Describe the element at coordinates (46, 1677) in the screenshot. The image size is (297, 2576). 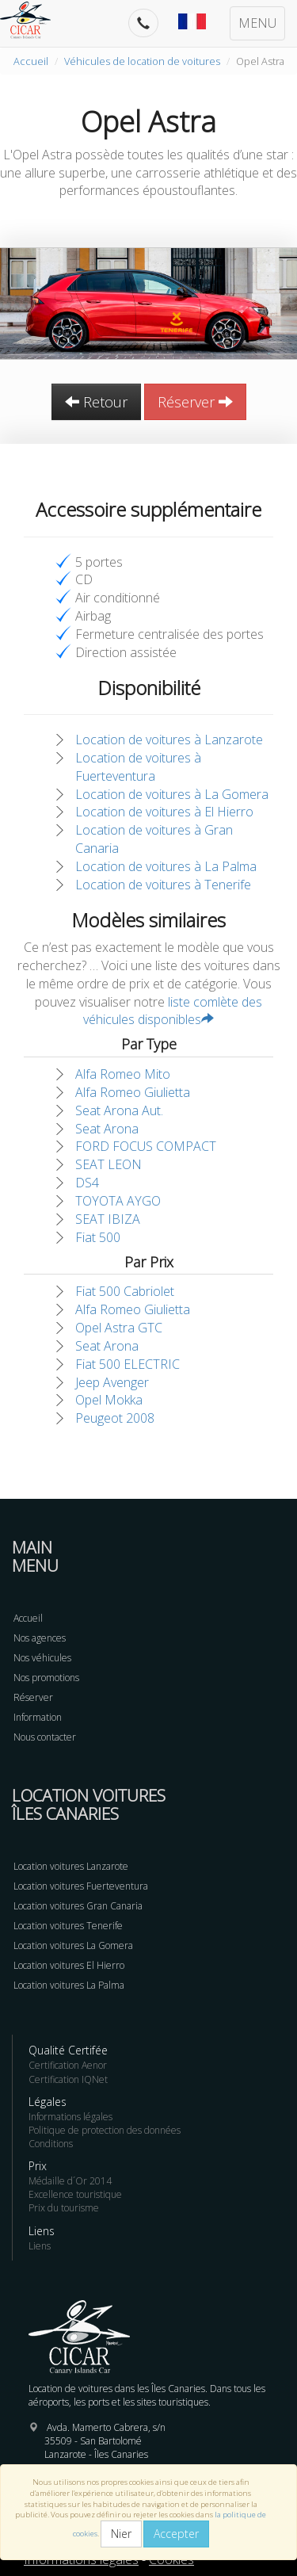
I see `Nos promotions` at that location.